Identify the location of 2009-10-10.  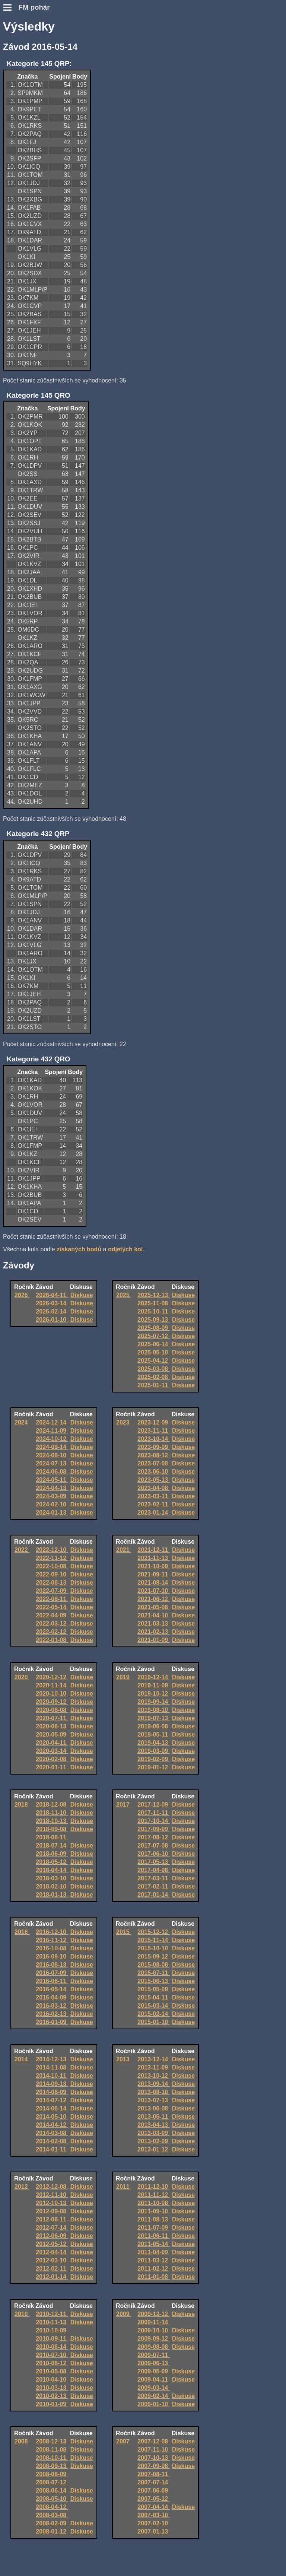
(153, 2330).